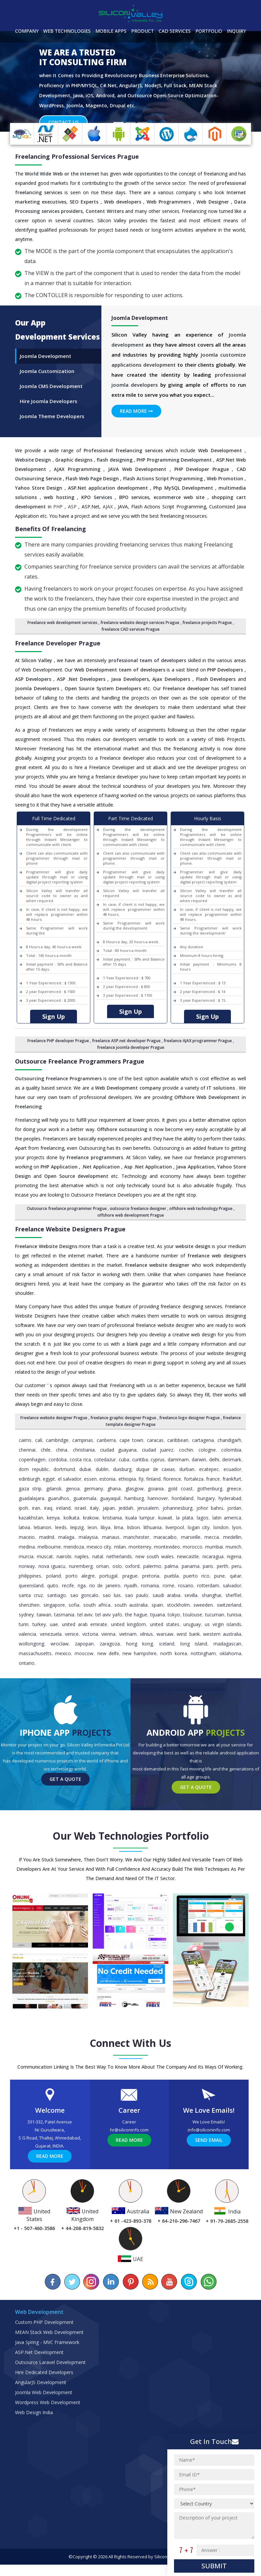 Image resolution: width=261 pixels, height=2576 pixels. Describe the element at coordinates (53, 1429) in the screenshot. I see `Freelance website designer Prague` at that location.